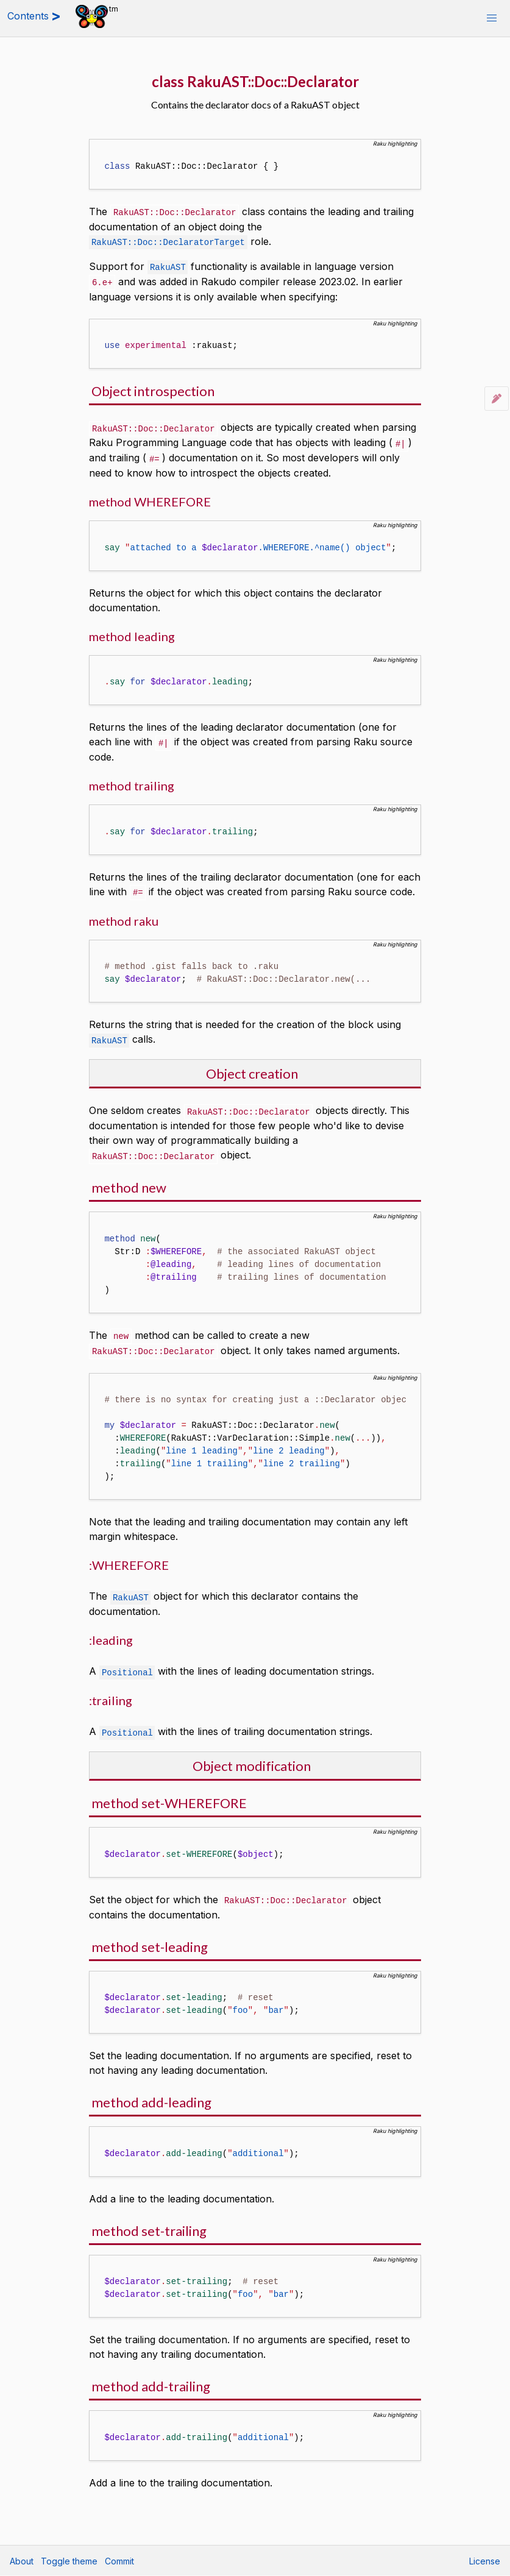 Image resolution: width=510 pixels, height=2576 pixels. Describe the element at coordinates (111, 1630) in the screenshot. I see `:leading` at that location.